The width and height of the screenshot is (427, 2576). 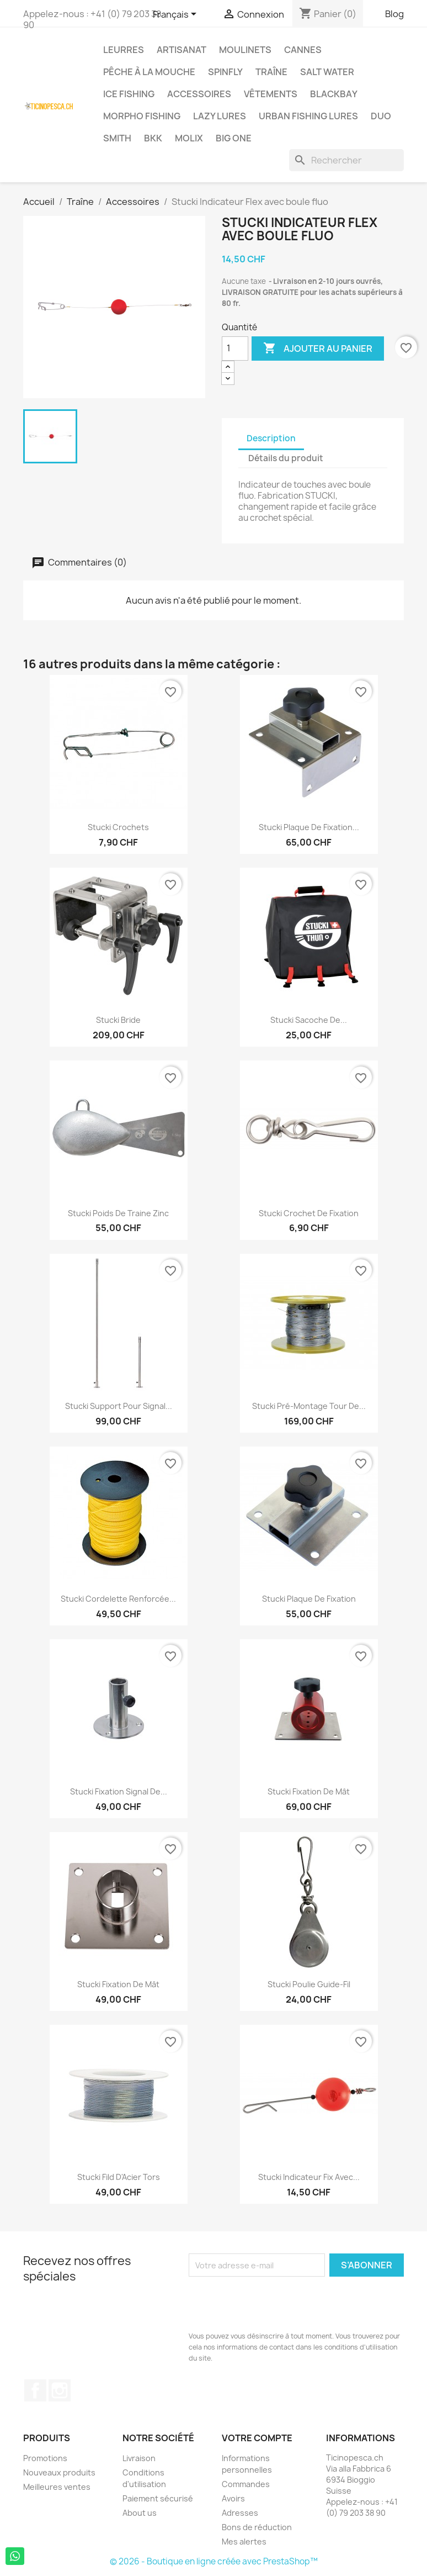 What do you see at coordinates (327, 72) in the screenshot?
I see `Salt Water` at bounding box center [327, 72].